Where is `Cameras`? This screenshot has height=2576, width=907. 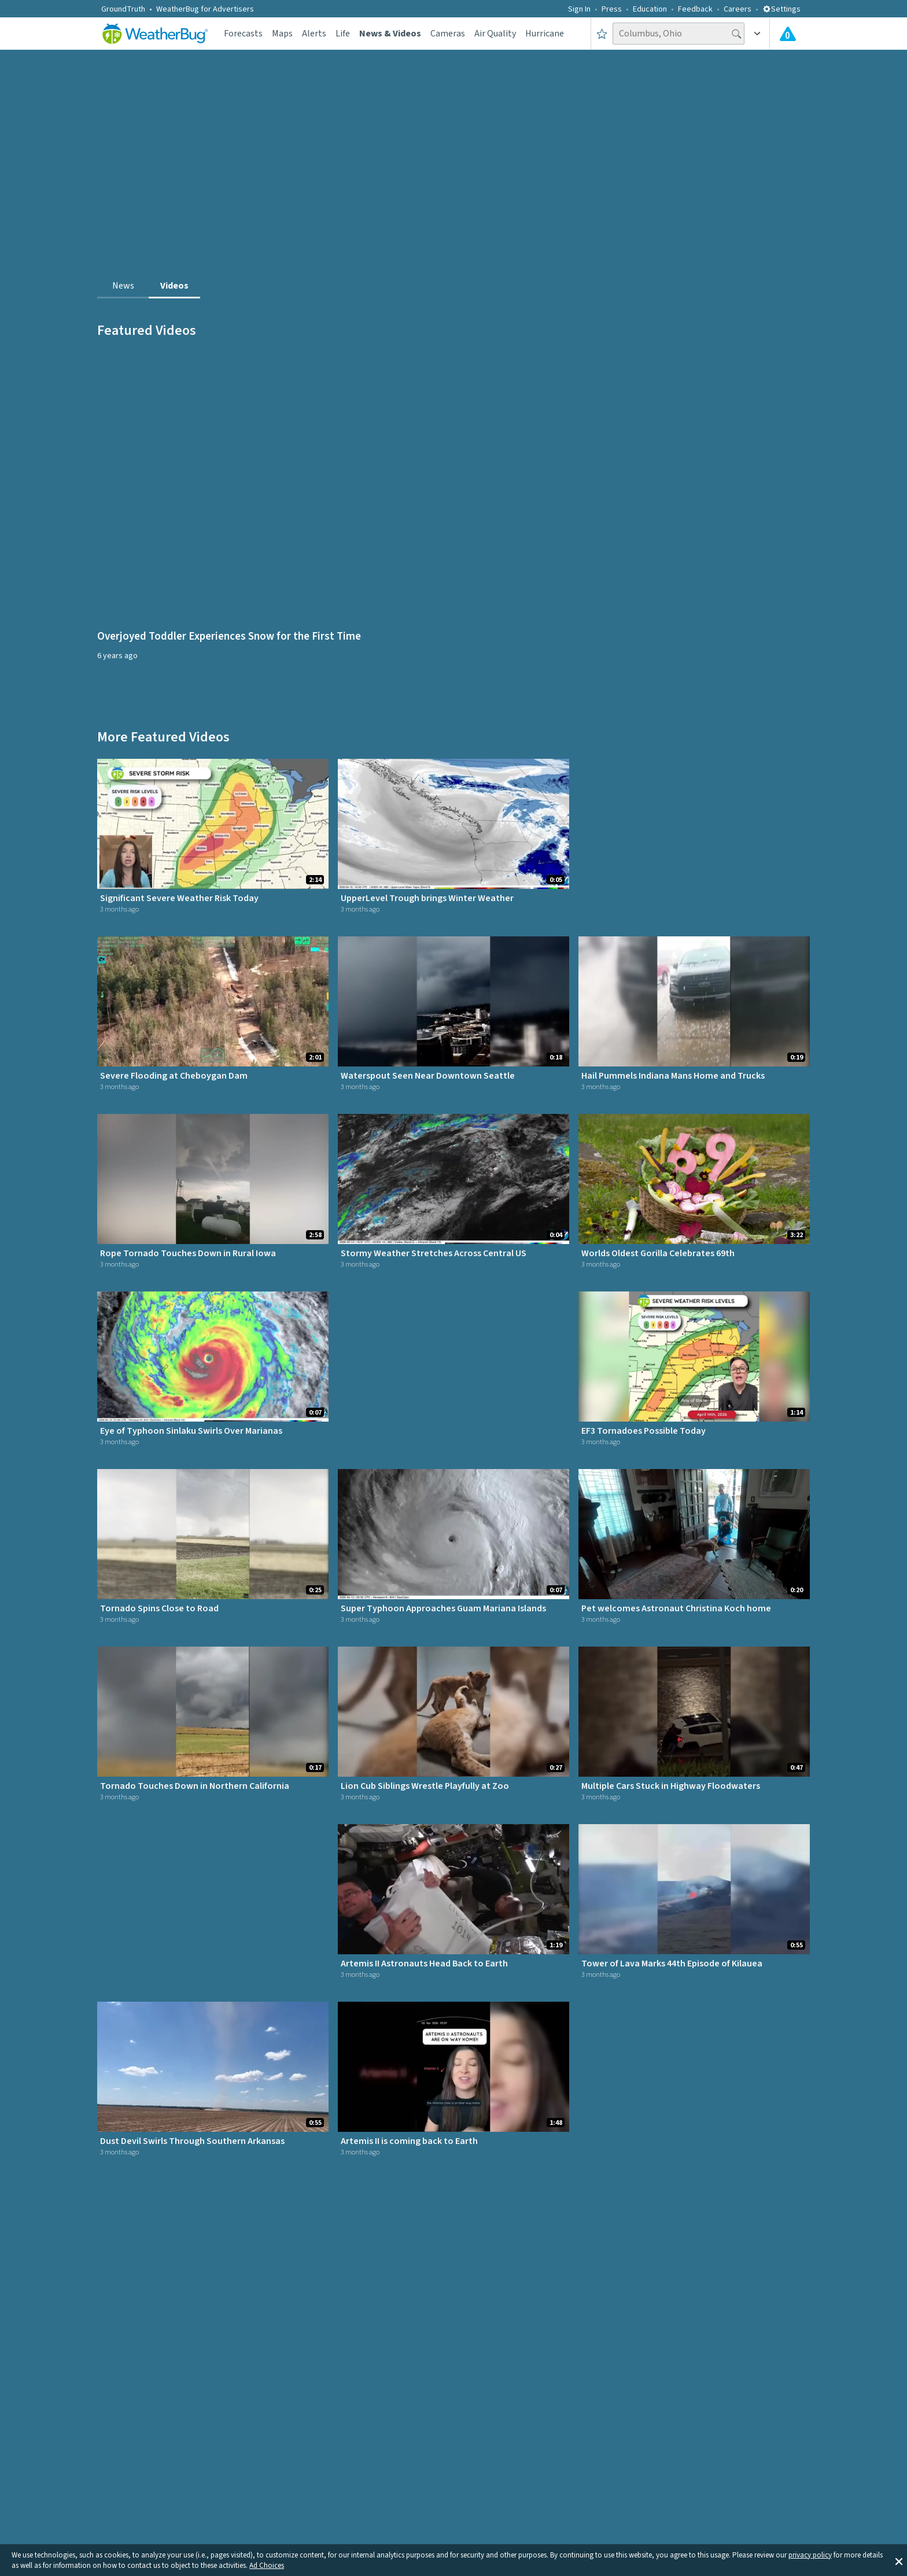 Cameras is located at coordinates (447, 33).